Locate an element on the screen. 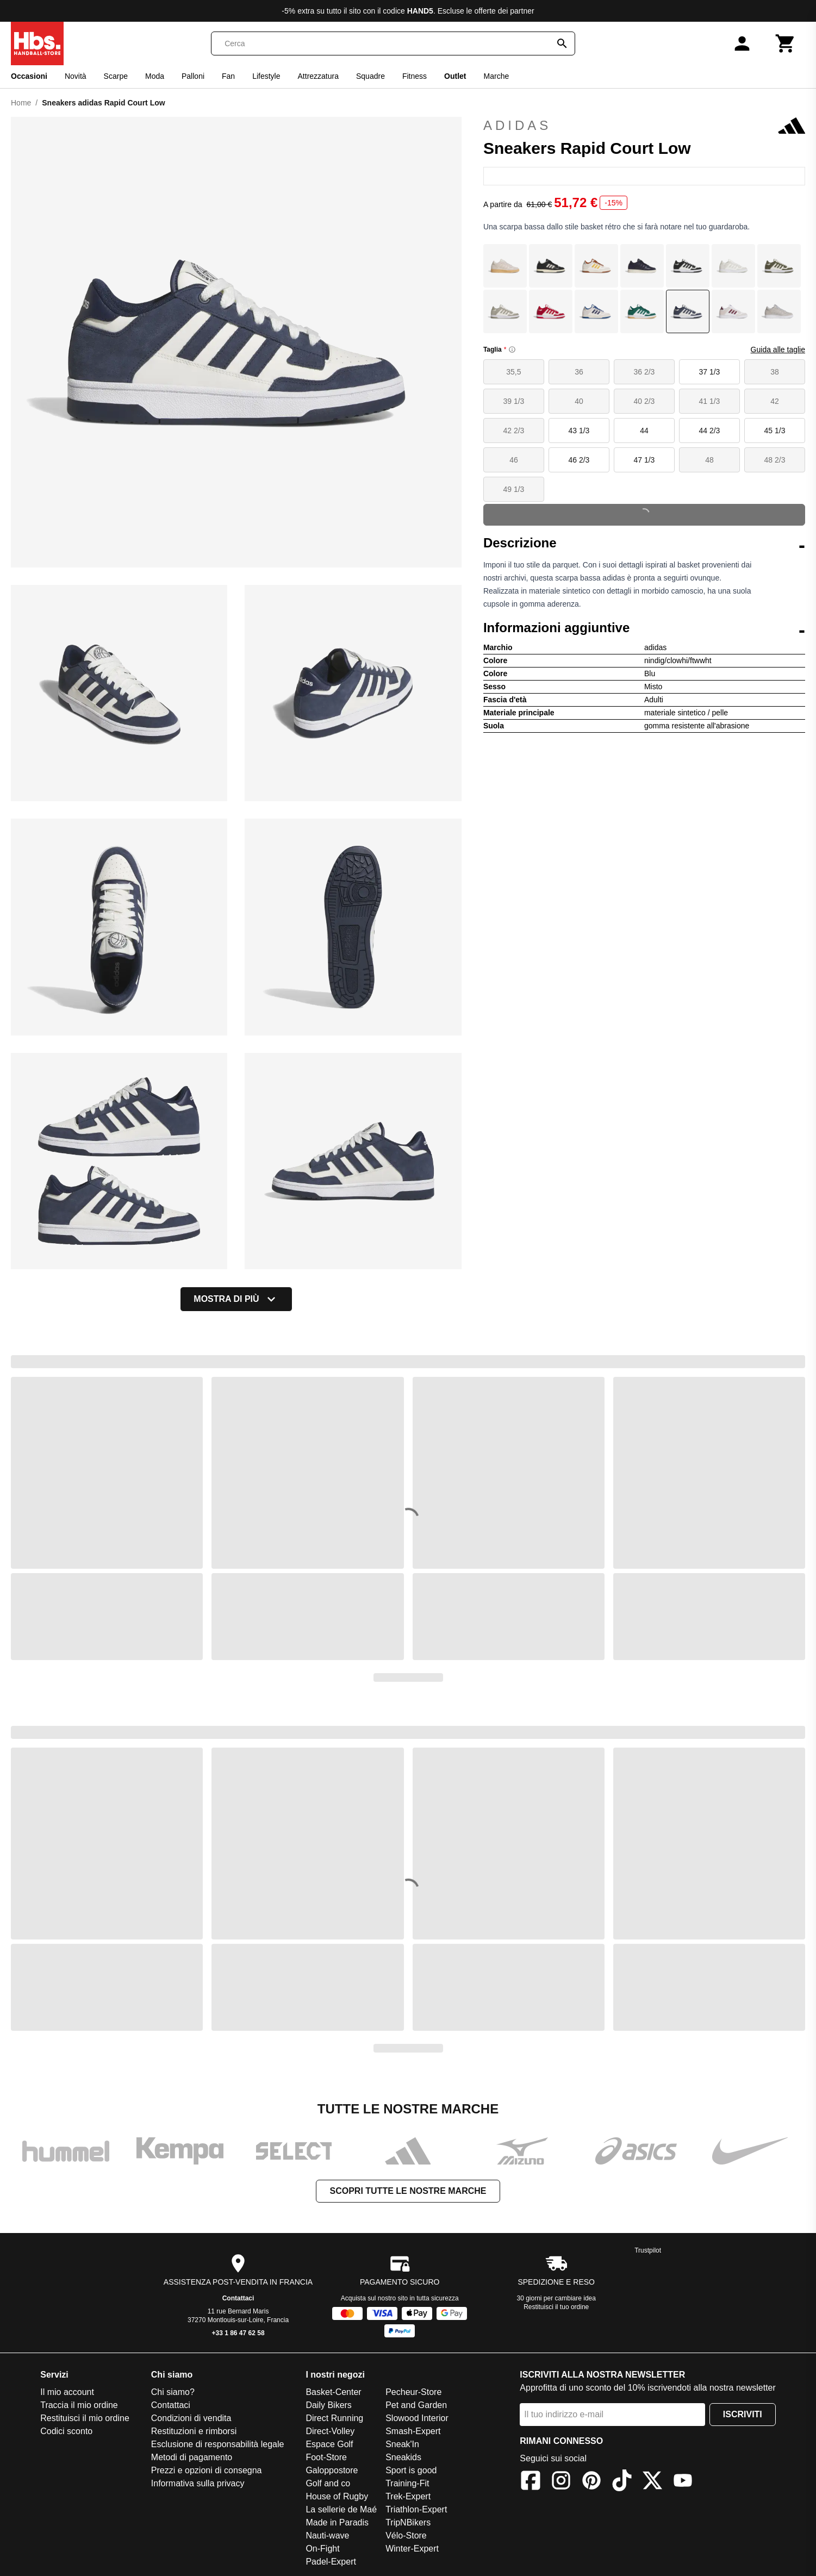 This screenshot has width=816, height=2576. Direct Running is located at coordinates (334, 2418).